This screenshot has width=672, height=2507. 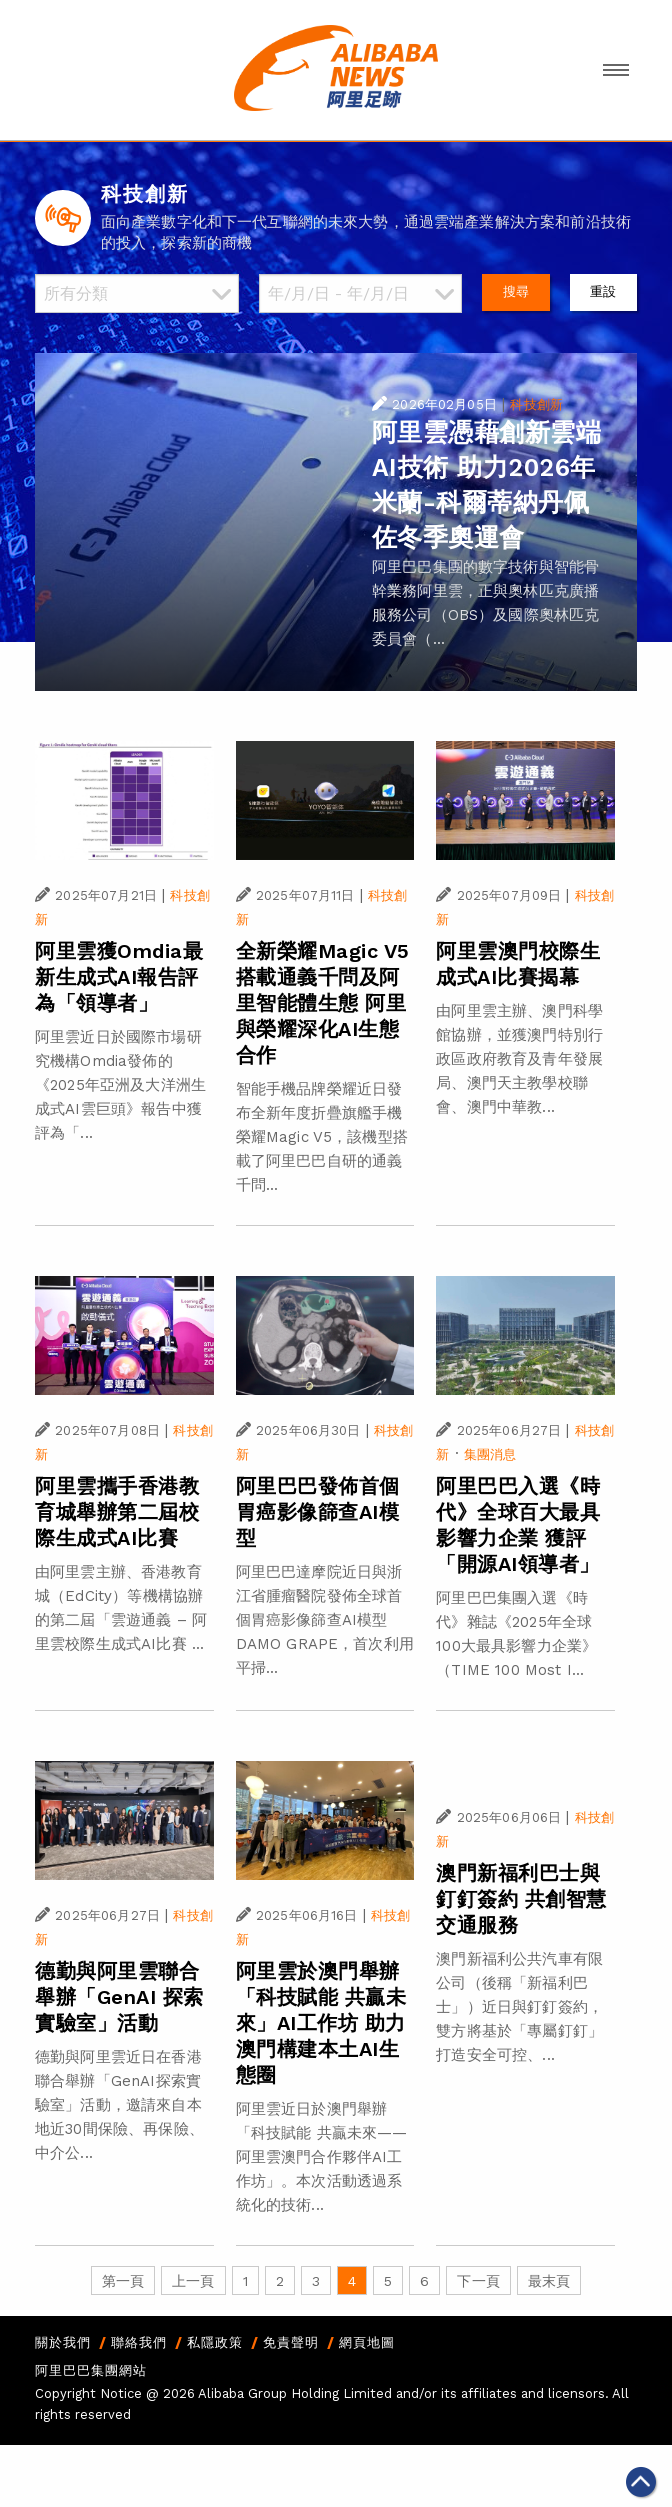 I want to click on 聯絡我們, so click(x=139, y=2342).